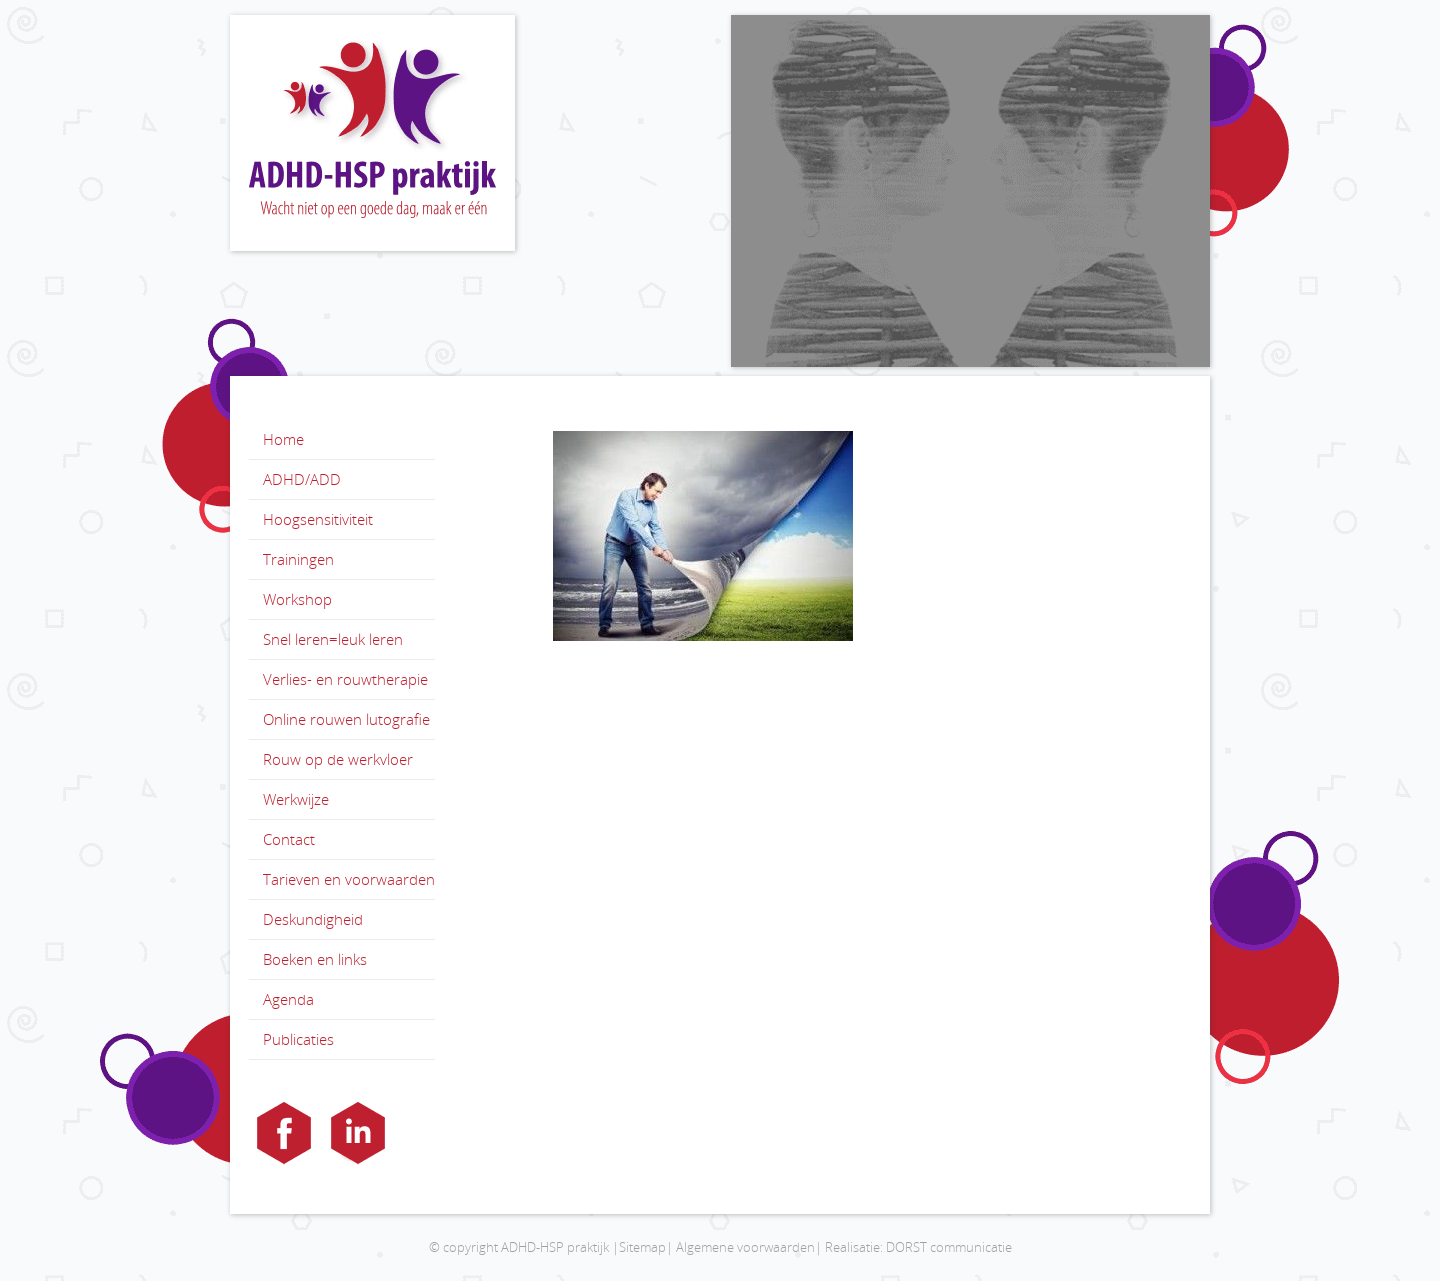 The image size is (1440, 1281). Describe the element at coordinates (313, 919) in the screenshot. I see `Deskundigheid` at that location.